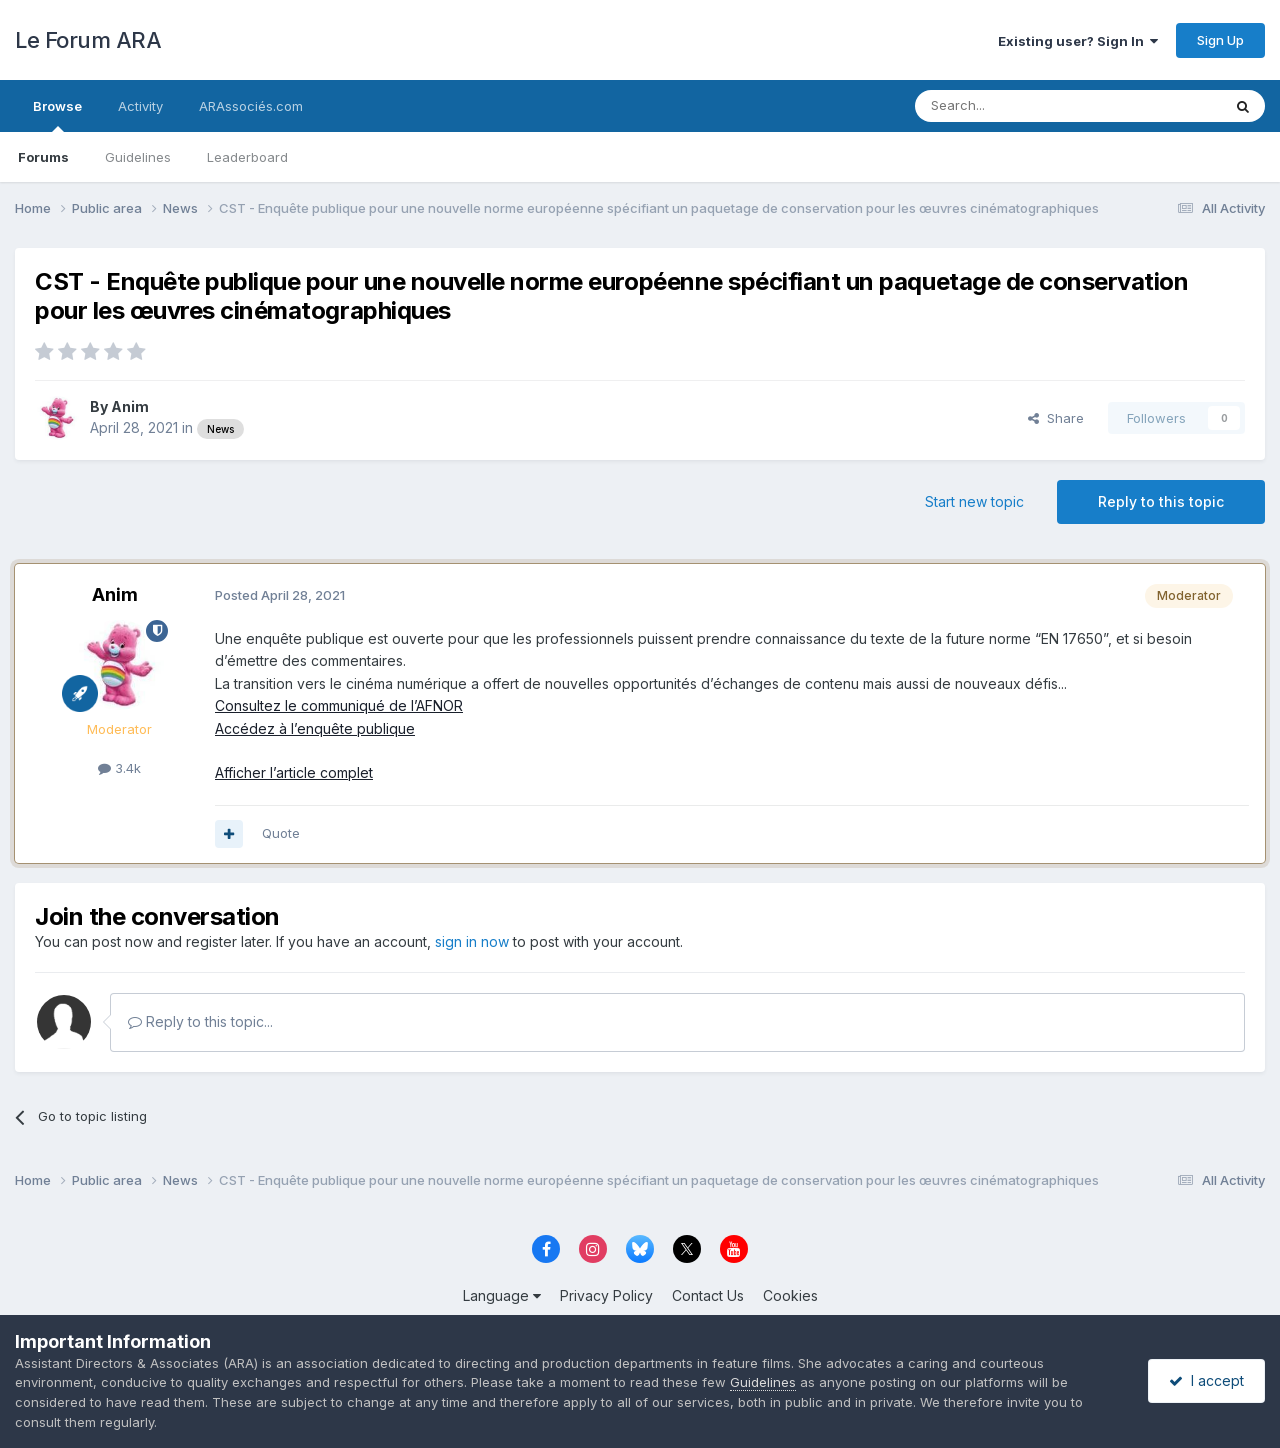 The image size is (1280, 1448). What do you see at coordinates (1220, 40) in the screenshot?
I see `Sign Up` at bounding box center [1220, 40].